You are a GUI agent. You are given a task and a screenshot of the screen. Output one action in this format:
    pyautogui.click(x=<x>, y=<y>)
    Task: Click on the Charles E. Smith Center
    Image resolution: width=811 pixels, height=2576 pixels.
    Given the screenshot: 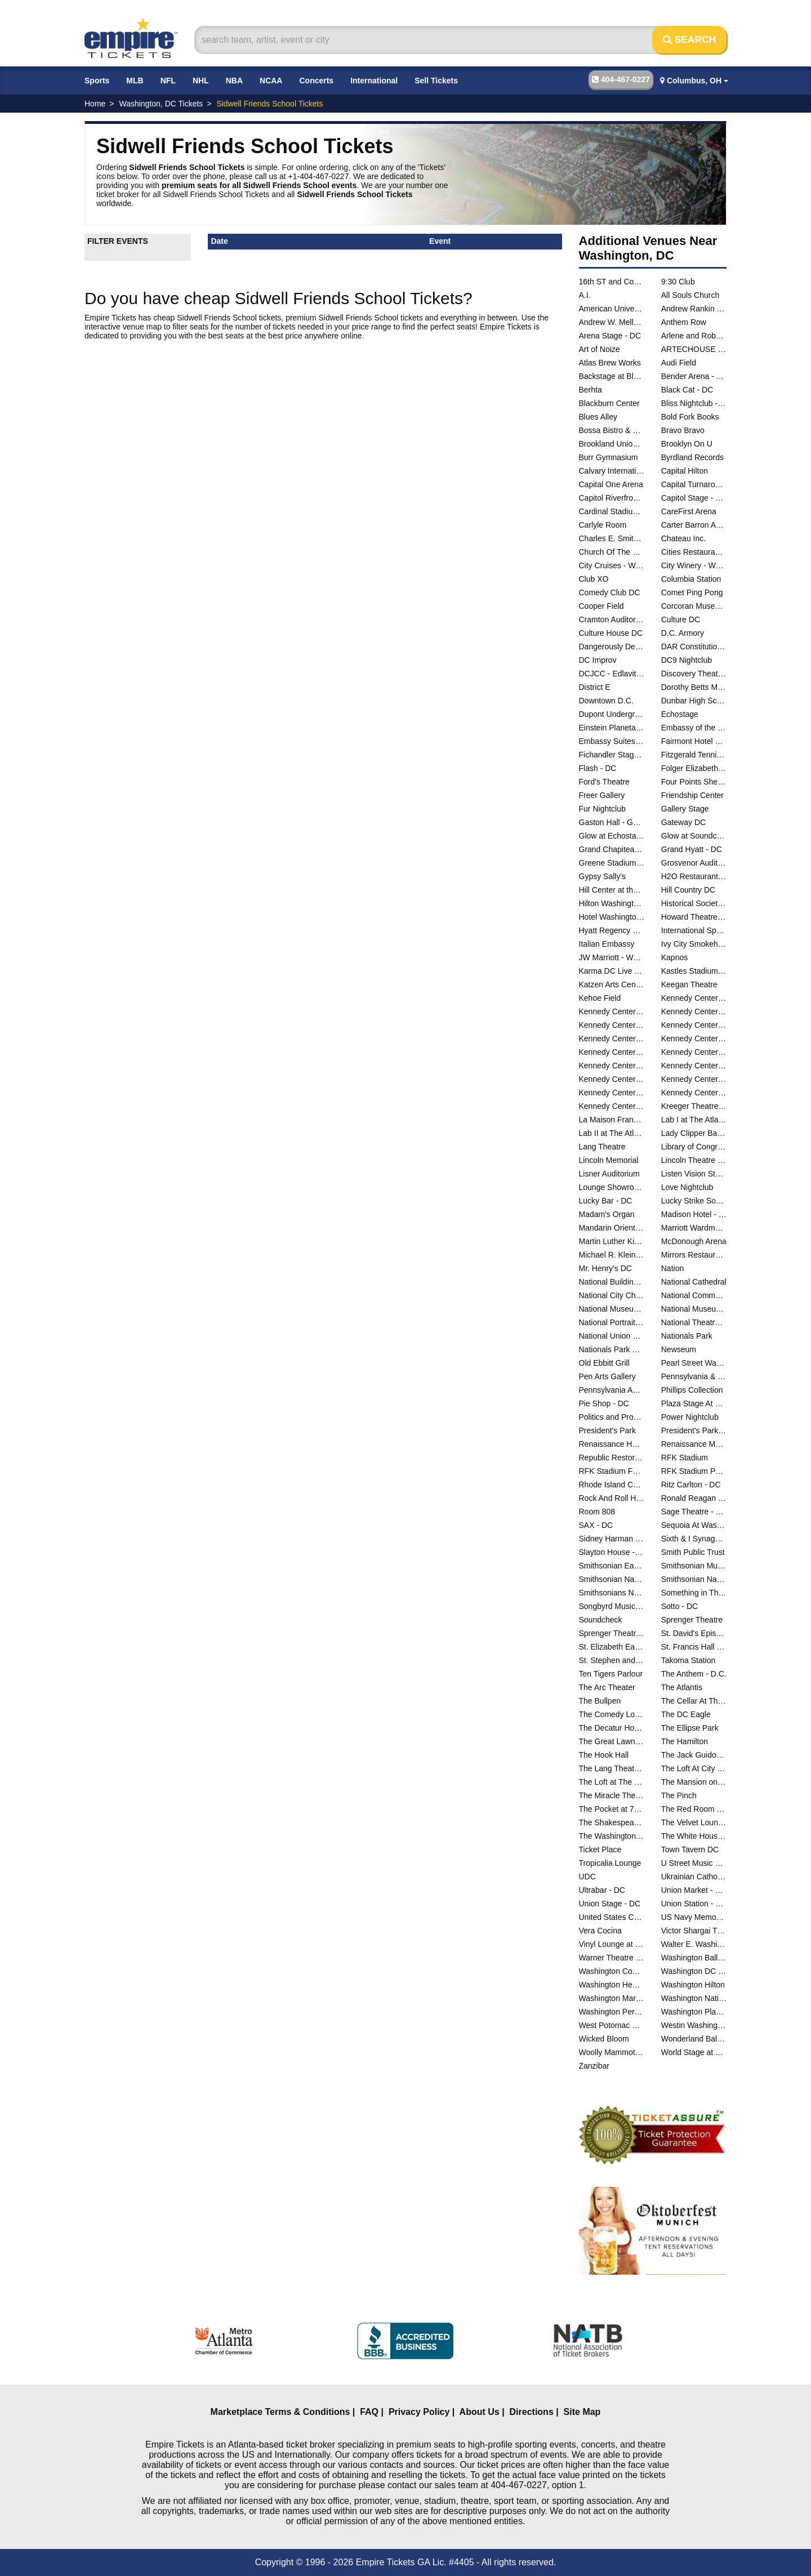 What is the action you would take?
    pyautogui.click(x=611, y=538)
    